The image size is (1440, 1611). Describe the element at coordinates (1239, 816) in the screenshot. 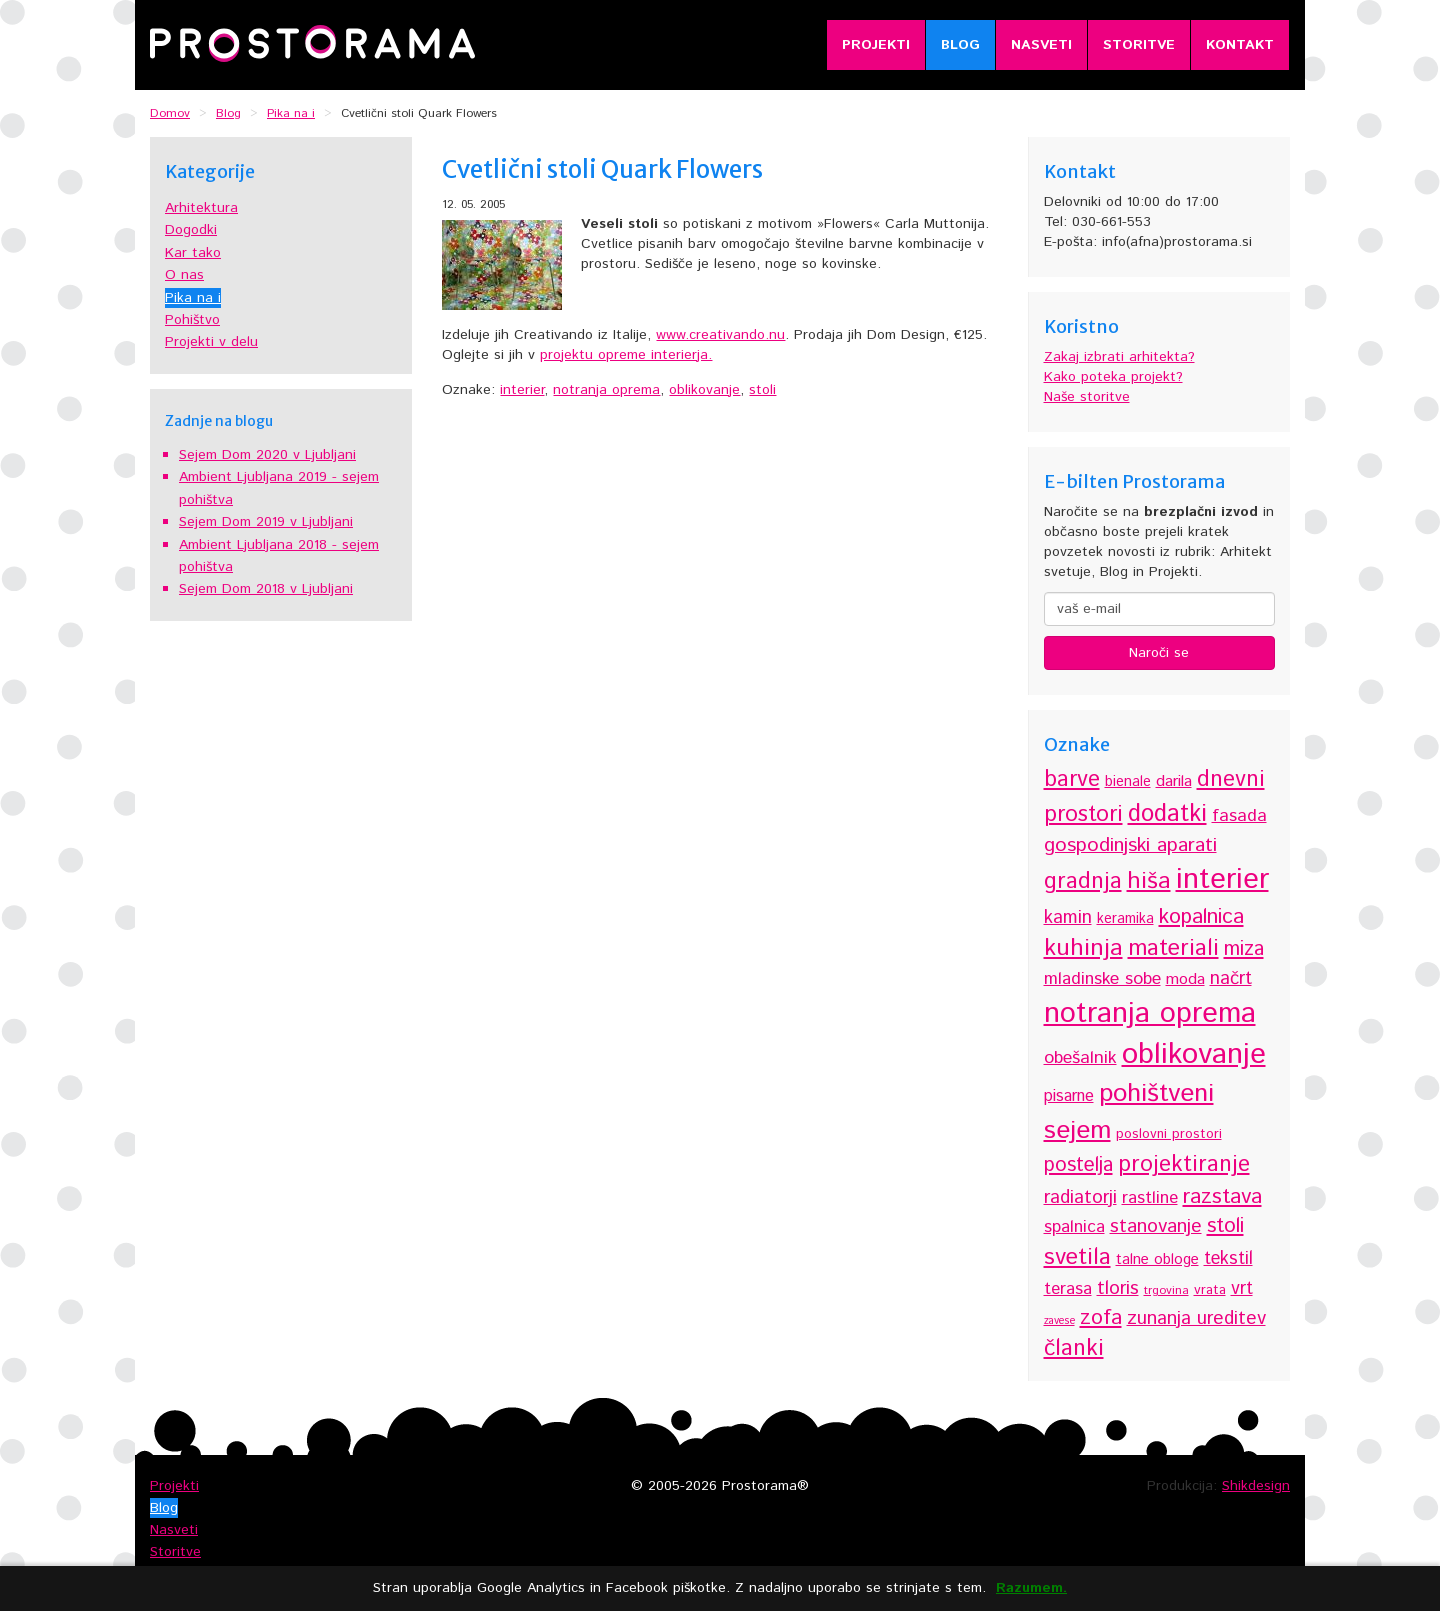

I see `fasada` at that location.